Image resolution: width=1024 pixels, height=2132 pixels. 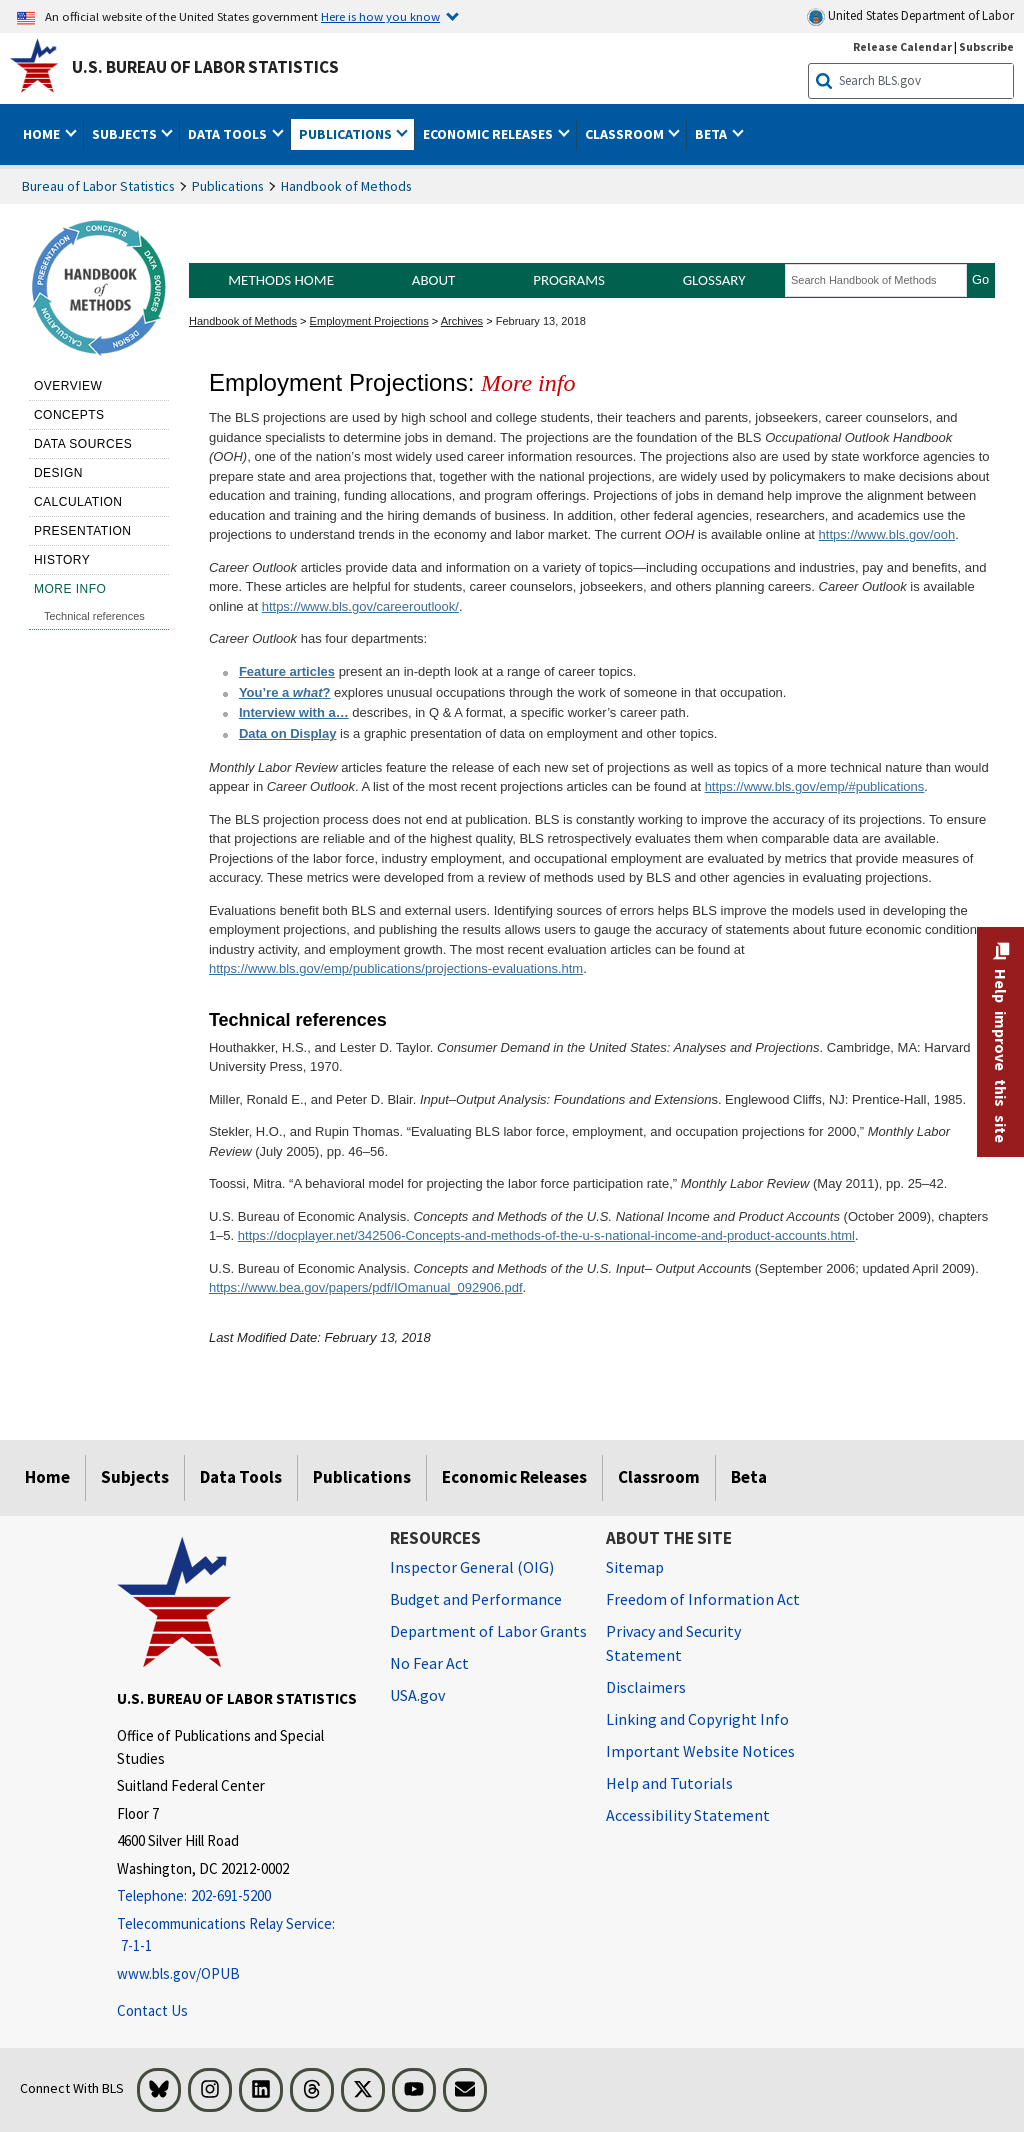 I want to click on Technical references, so click(x=94, y=616).